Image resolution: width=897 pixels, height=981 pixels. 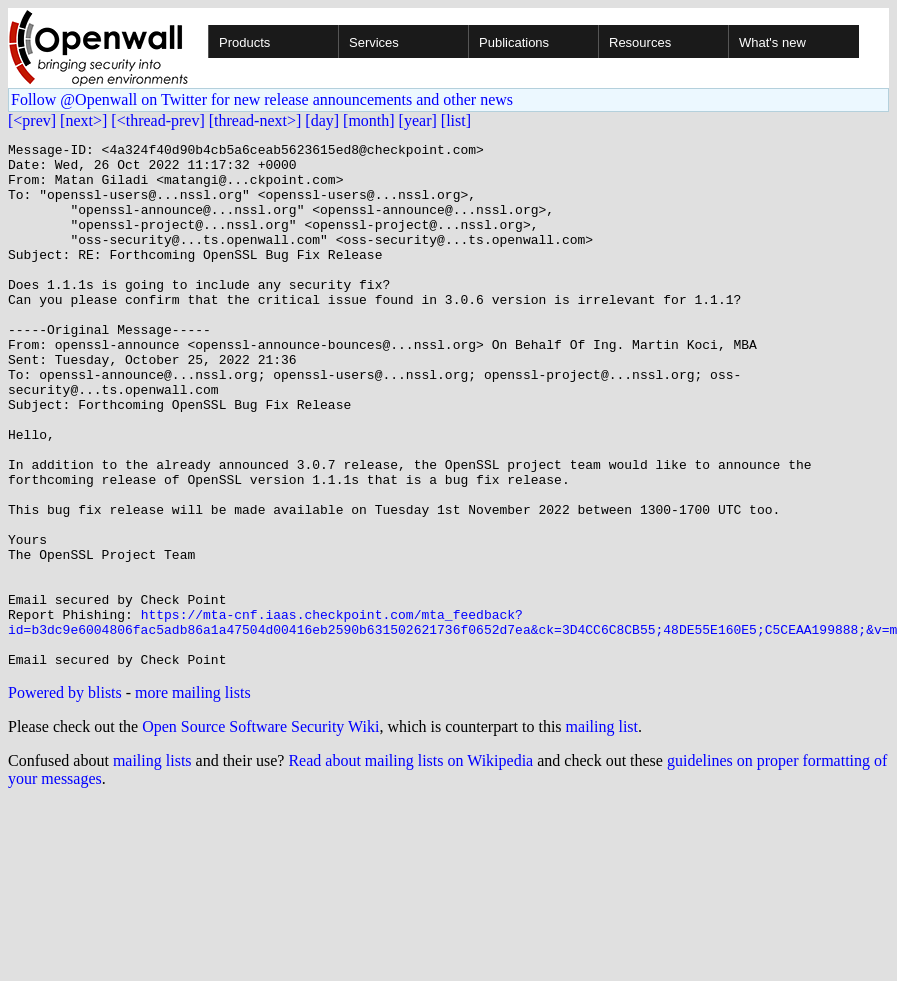 I want to click on [<prev], so click(x=32, y=120).